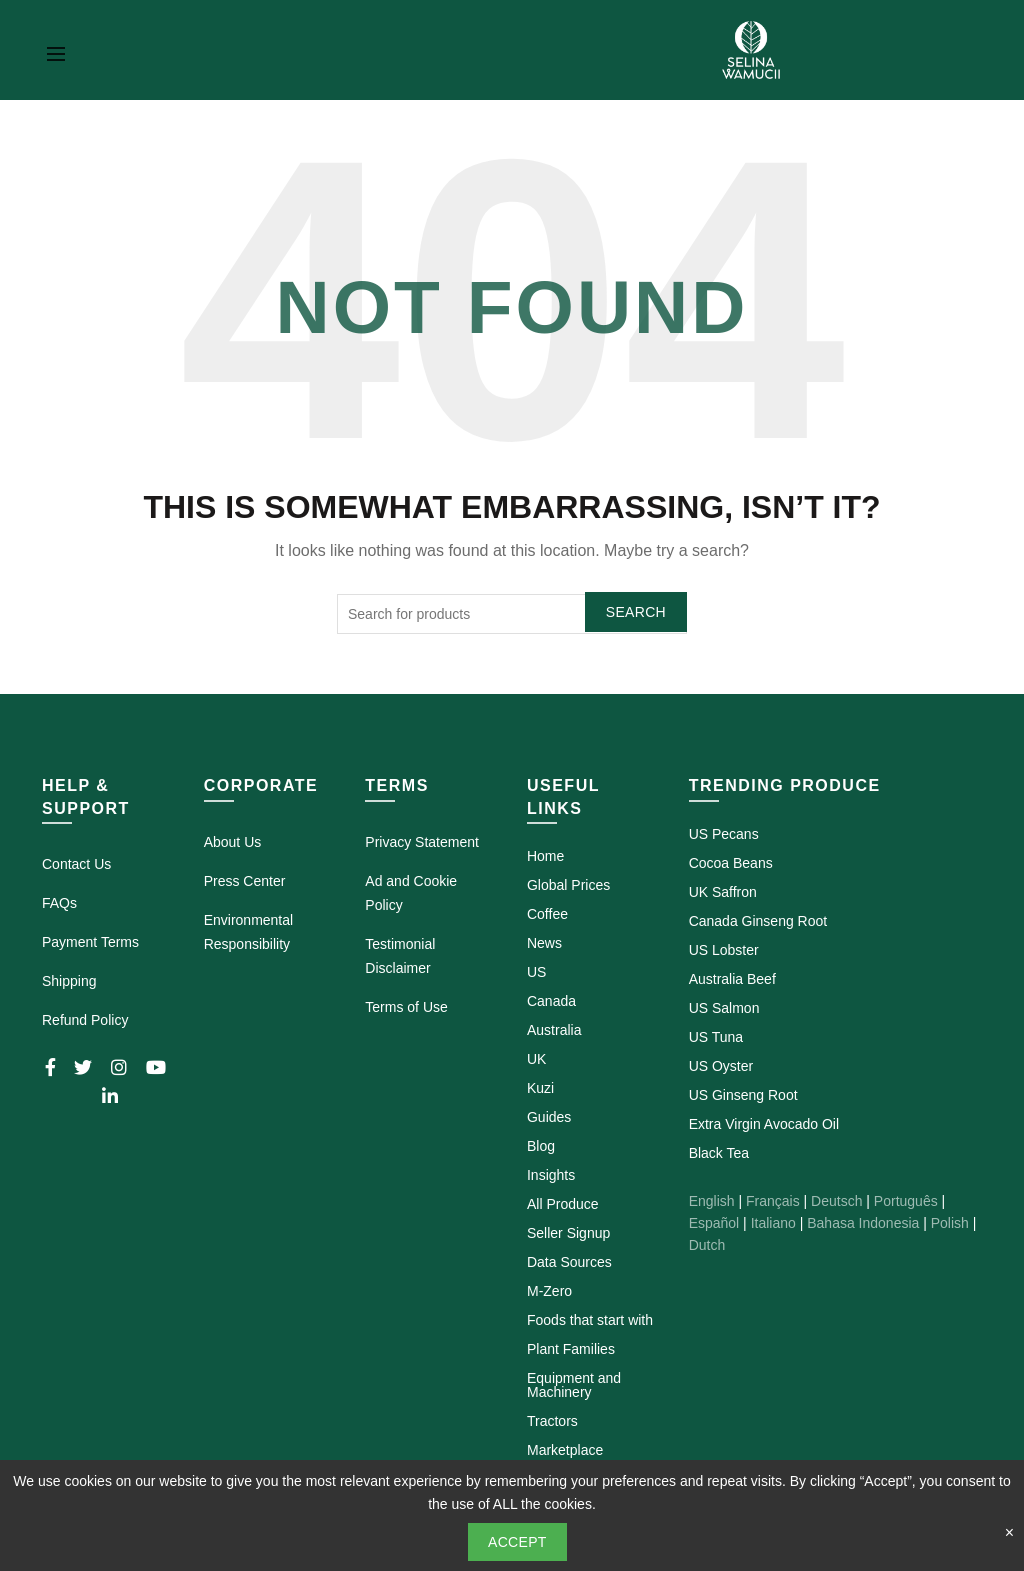  Describe the element at coordinates (716, 1037) in the screenshot. I see `US Tuna` at that location.